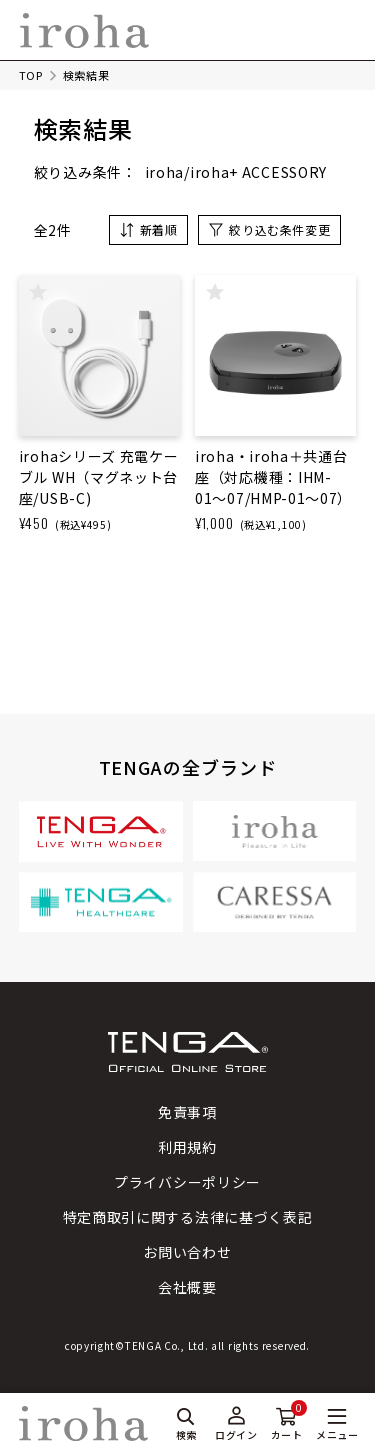  I want to click on 絞り込む条件変更, so click(279, 229).